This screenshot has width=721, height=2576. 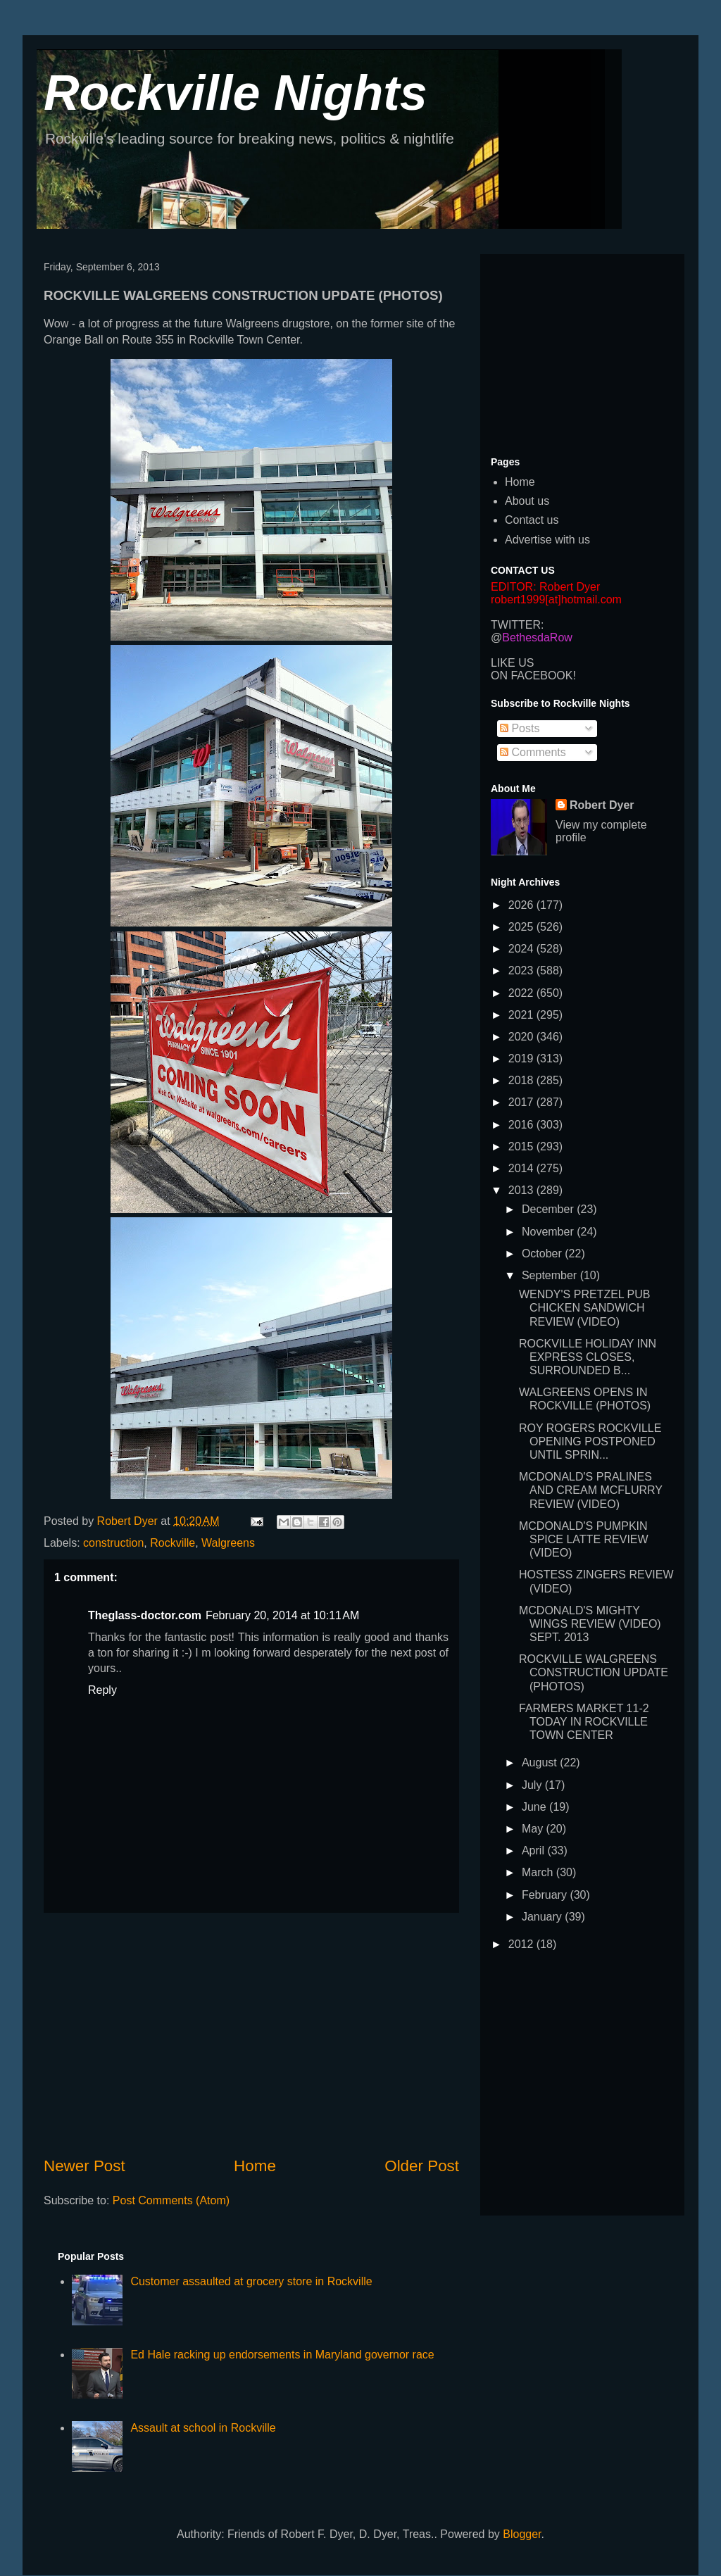 I want to click on Home, so click(x=255, y=2166).